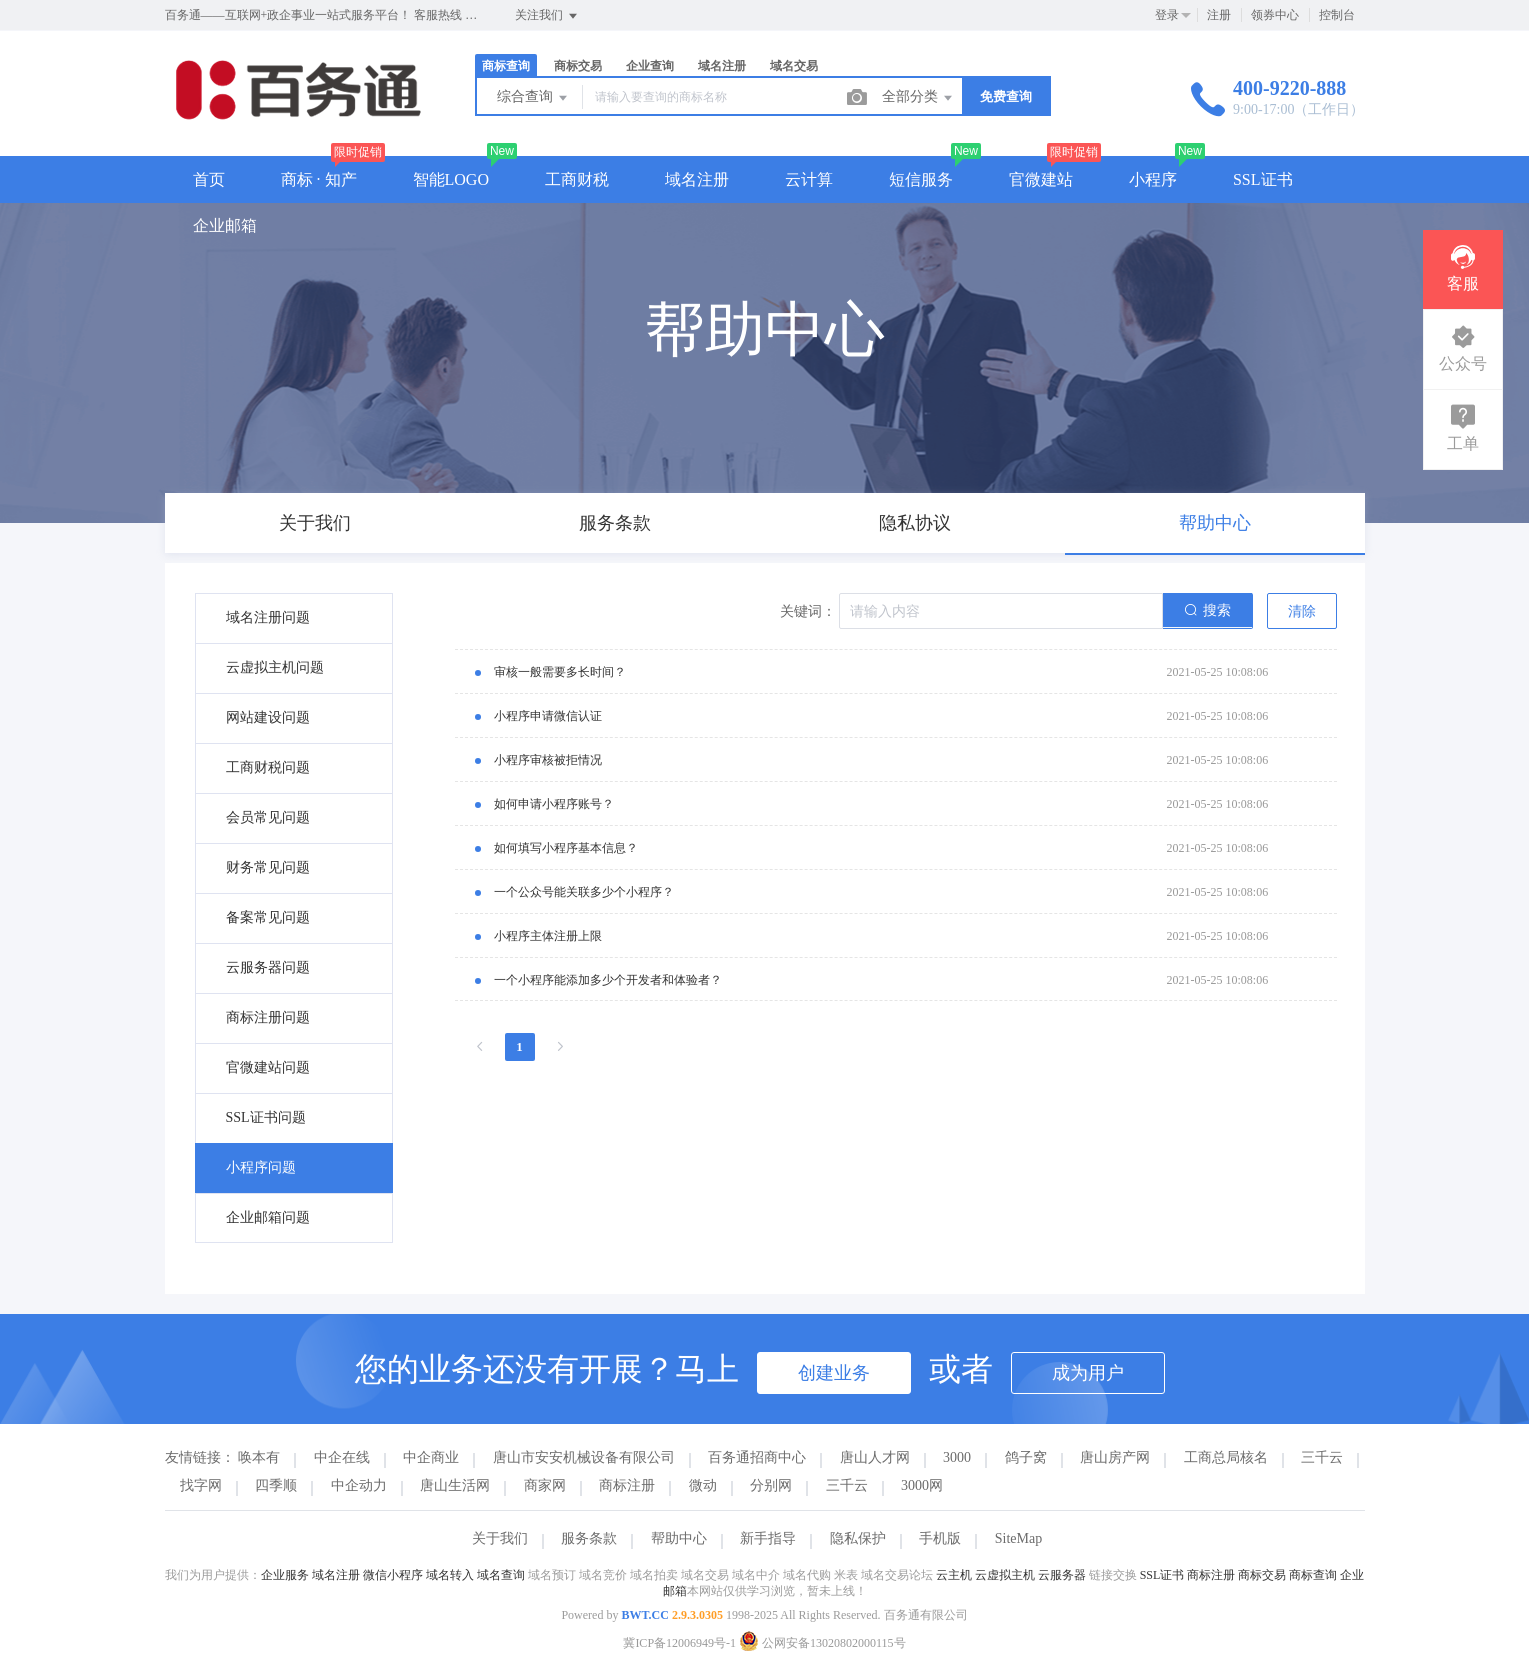 The image size is (1529, 1669). What do you see at coordinates (268, 817) in the screenshot?
I see `会员常见问题` at bounding box center [268, 817].